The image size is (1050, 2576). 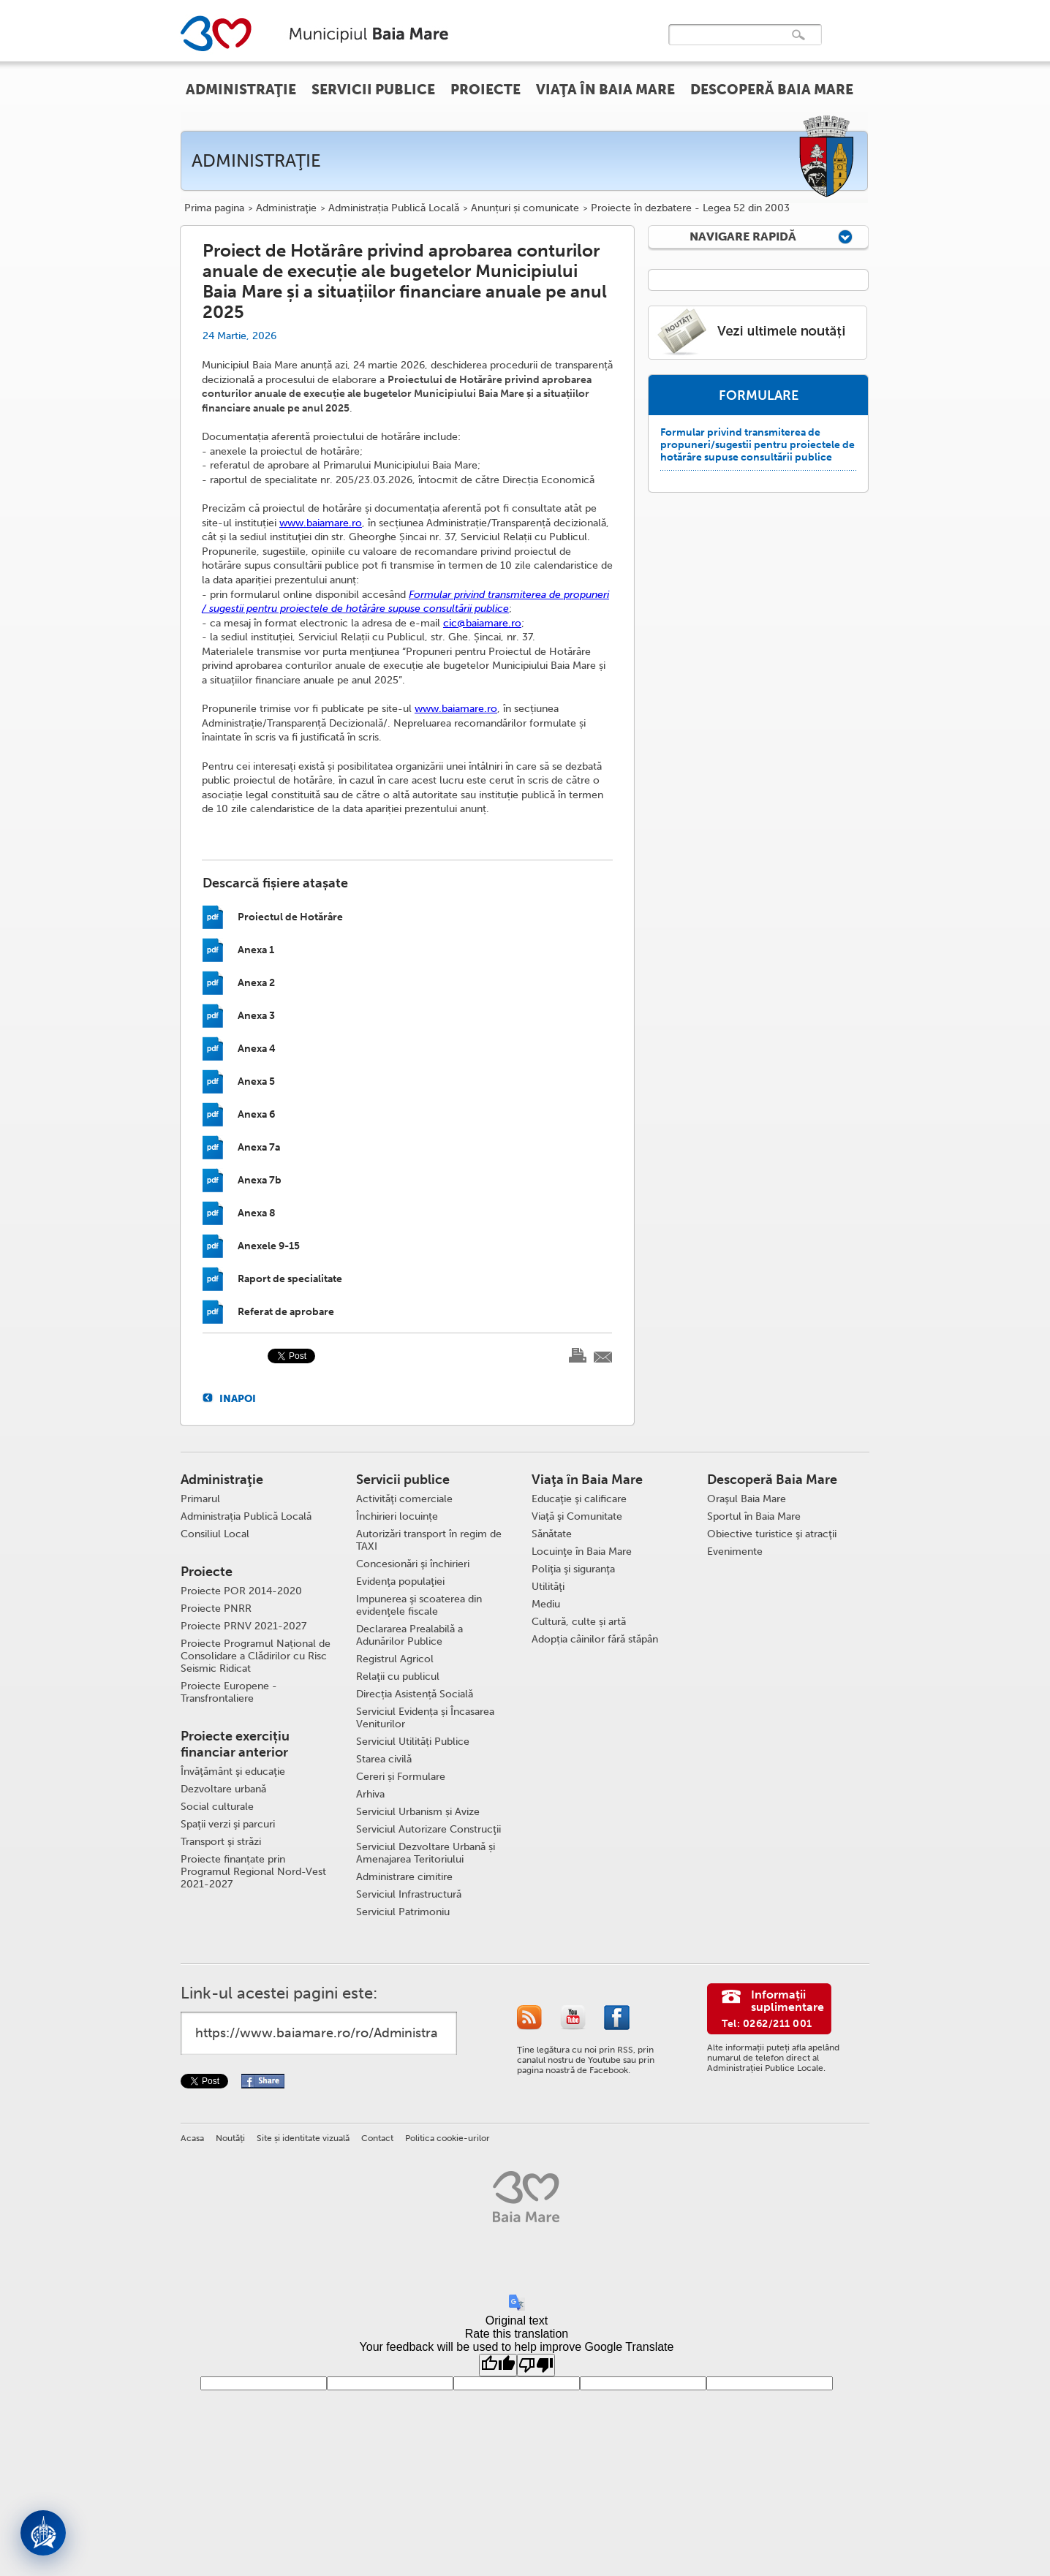 What do you see at coordinates (192, 2138) in the screenshot?
I see `Acasa` at bounding box center [192, 2138].